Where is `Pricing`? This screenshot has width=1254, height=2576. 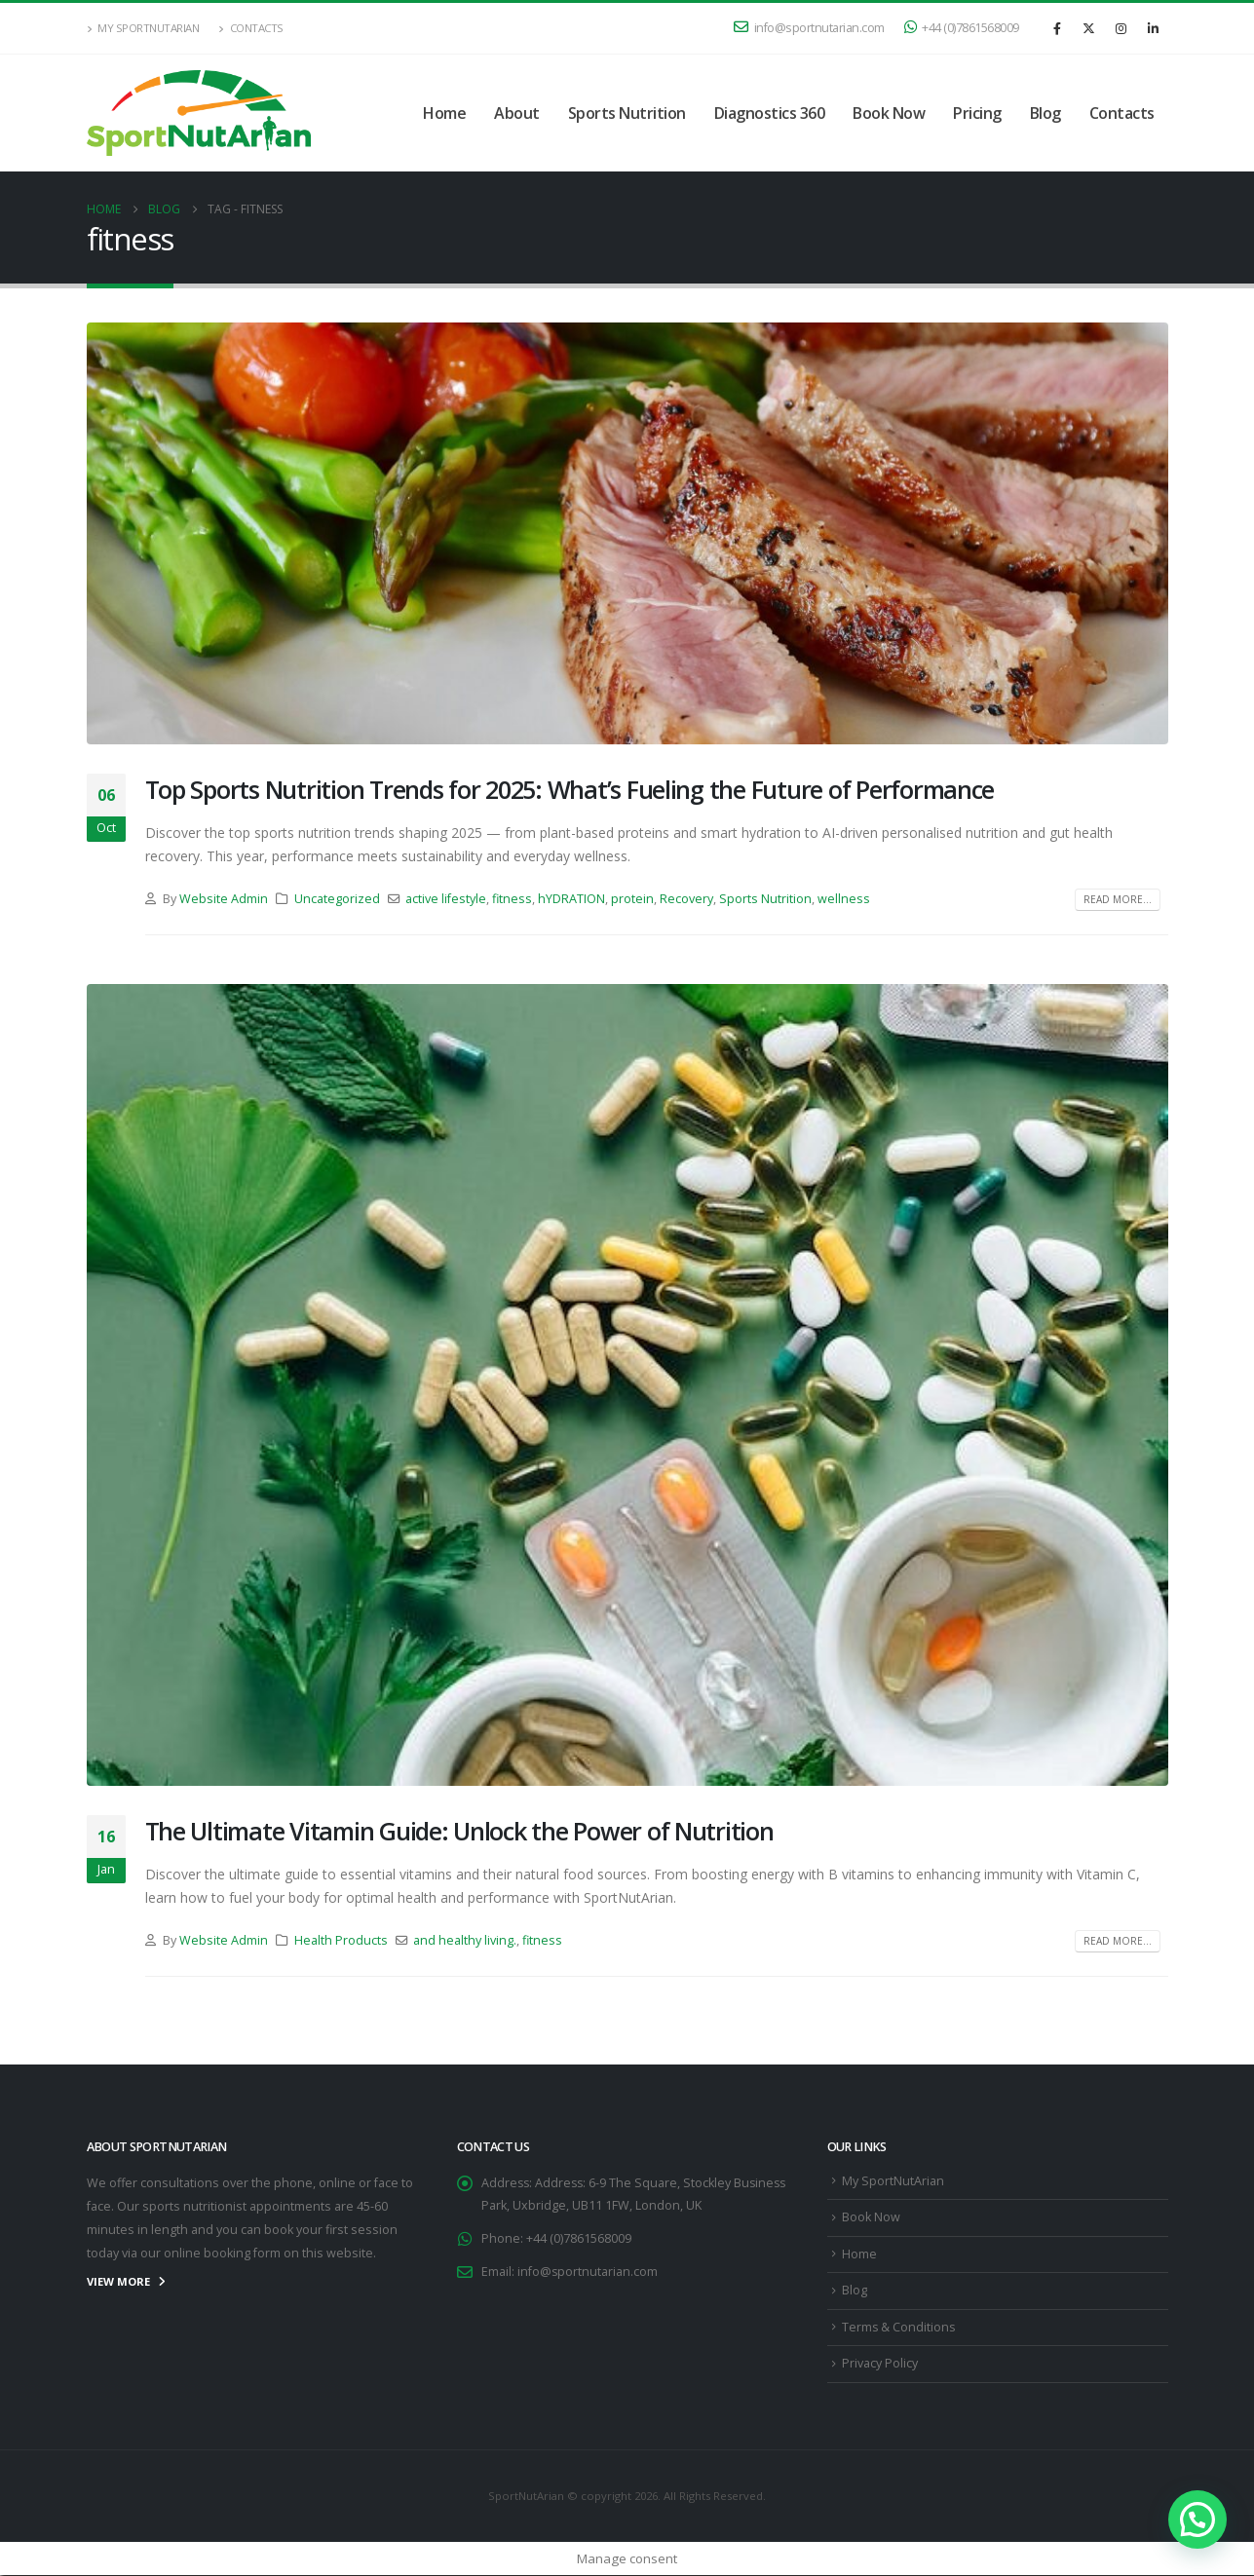
Pricing is located at coordinates (977, 113).